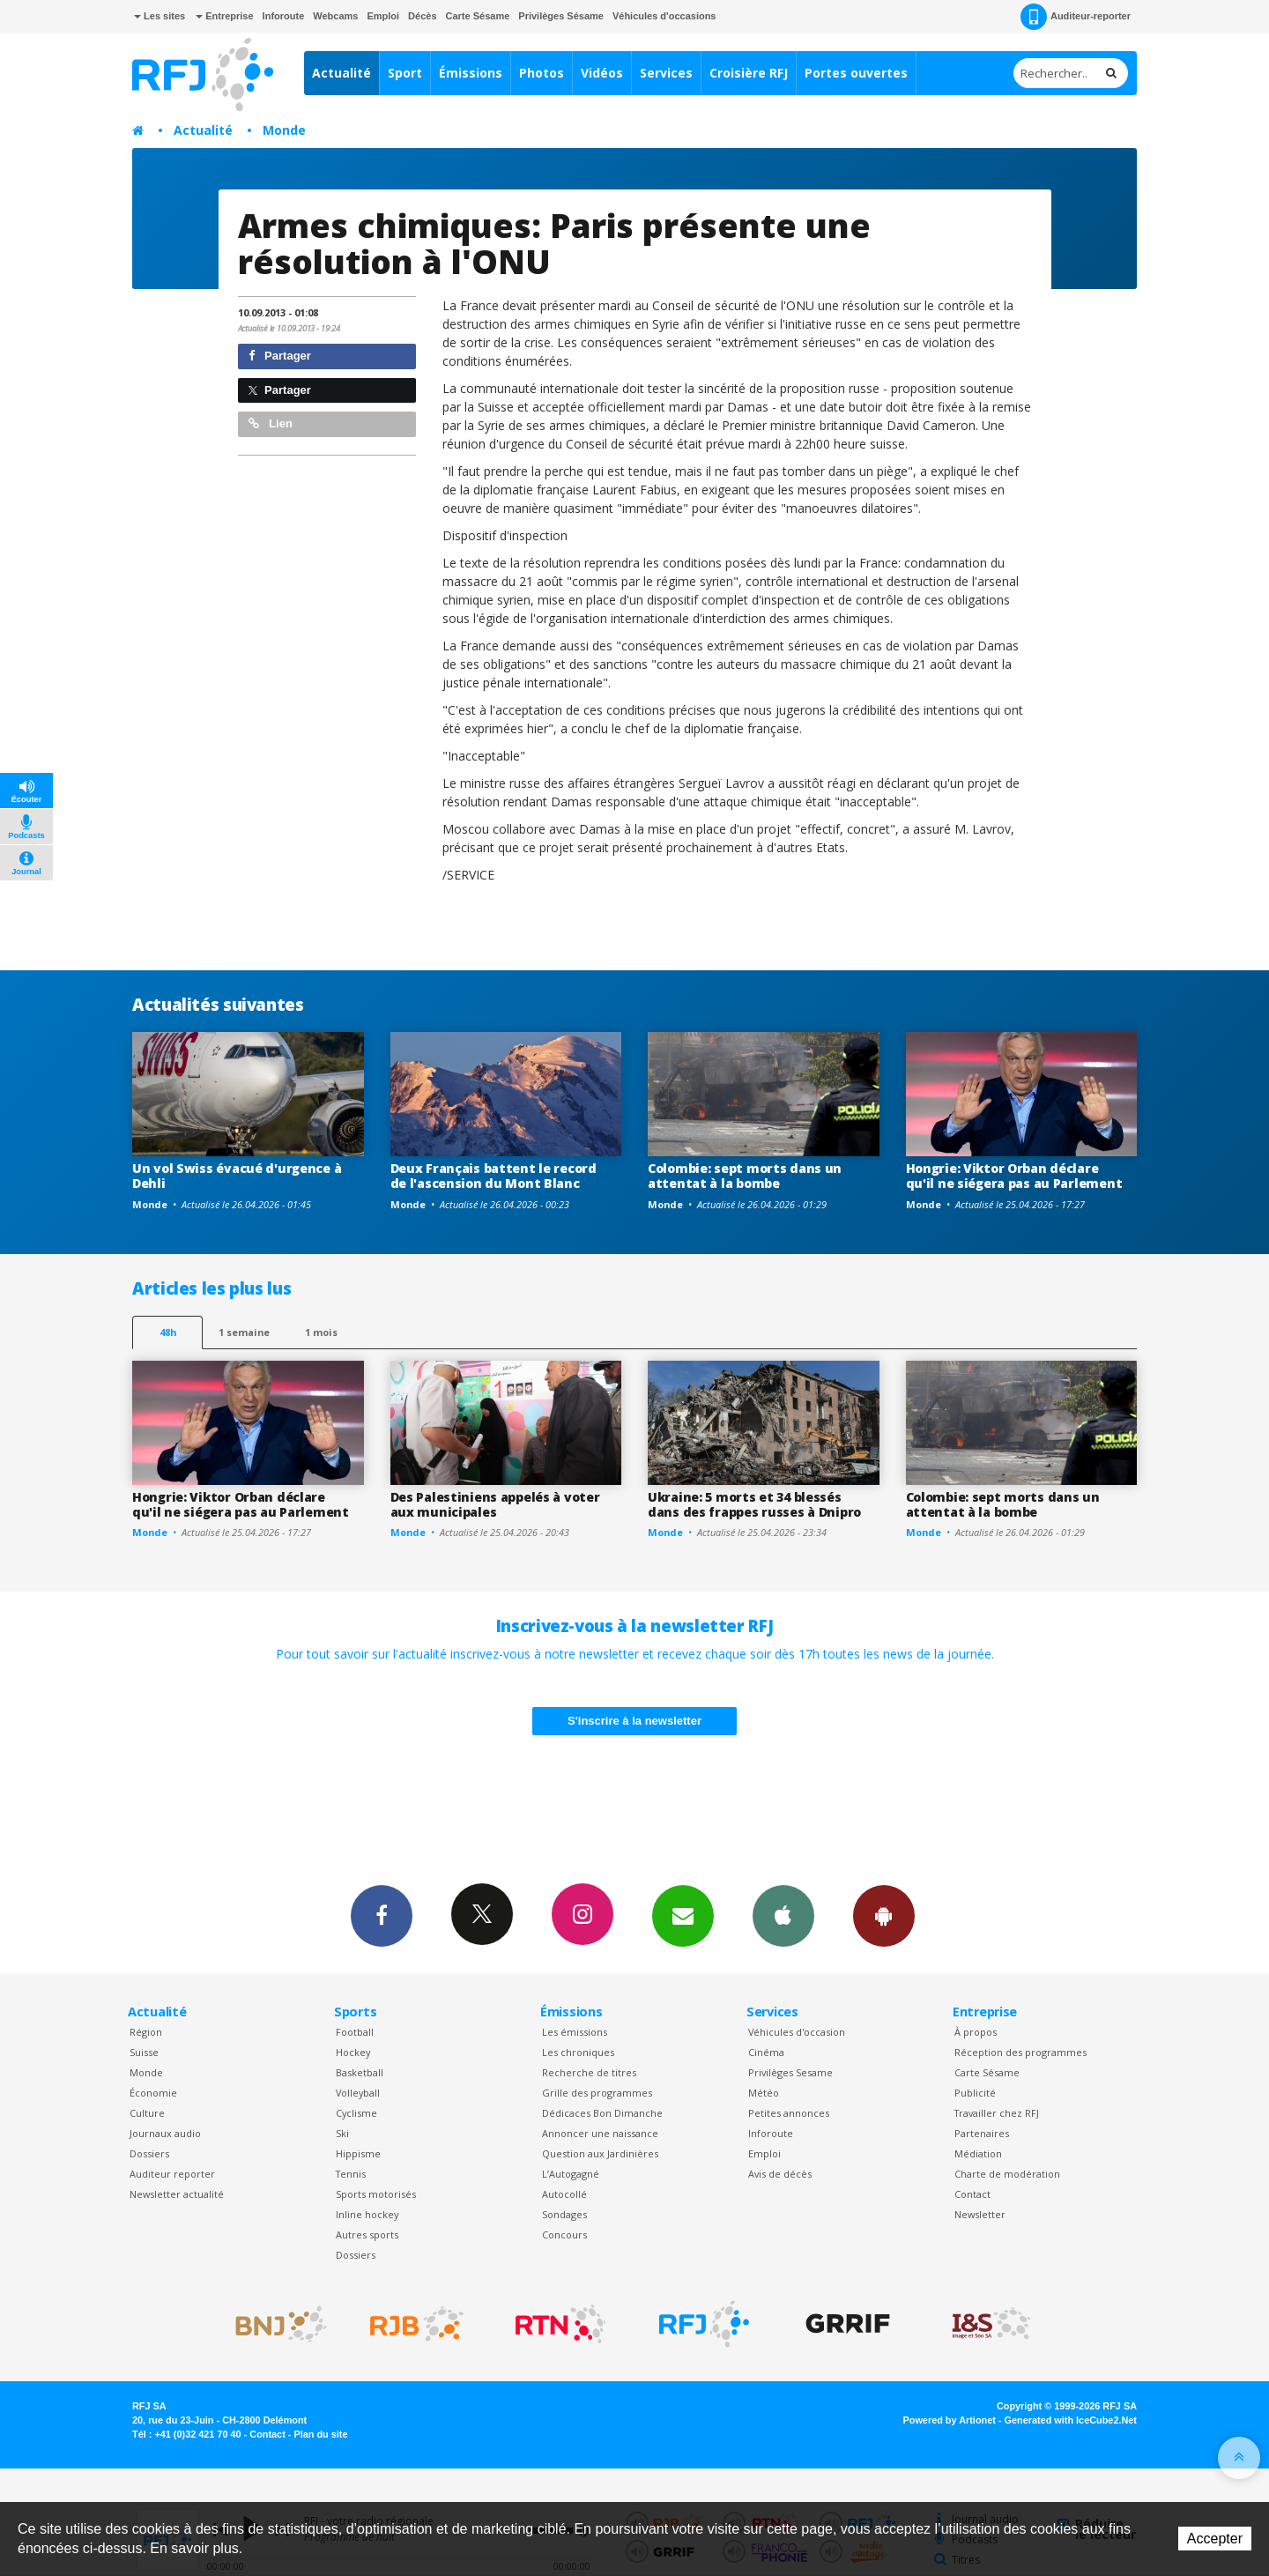 This screenshot has width=1269, height=2576. Describe the element at coordinates (367, 2234) in the screenshot. I see `Autres sports` at that location.